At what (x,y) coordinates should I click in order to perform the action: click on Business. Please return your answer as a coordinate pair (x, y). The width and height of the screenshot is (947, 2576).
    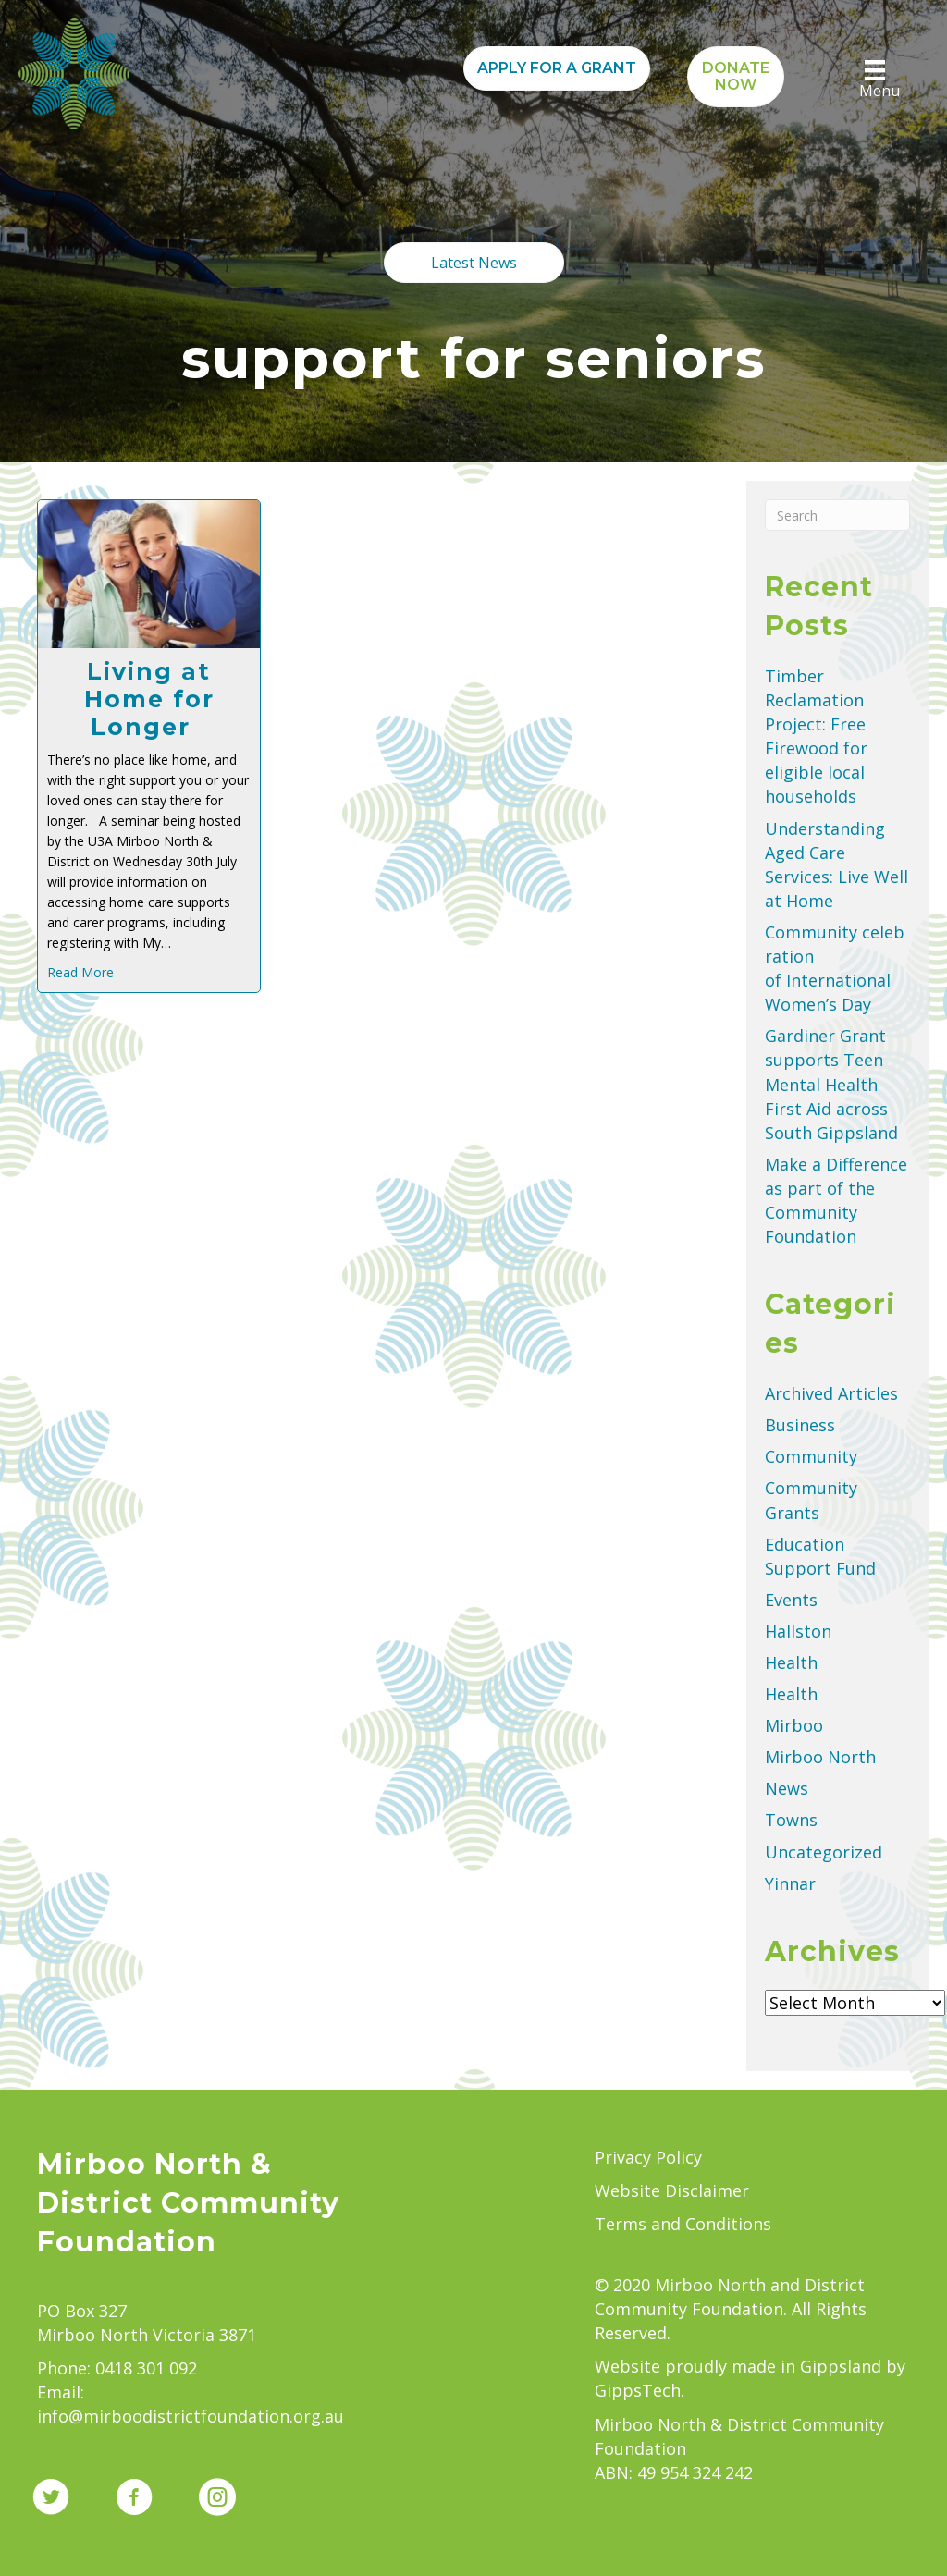
    Looking at the image, I should click on (800, 1425).